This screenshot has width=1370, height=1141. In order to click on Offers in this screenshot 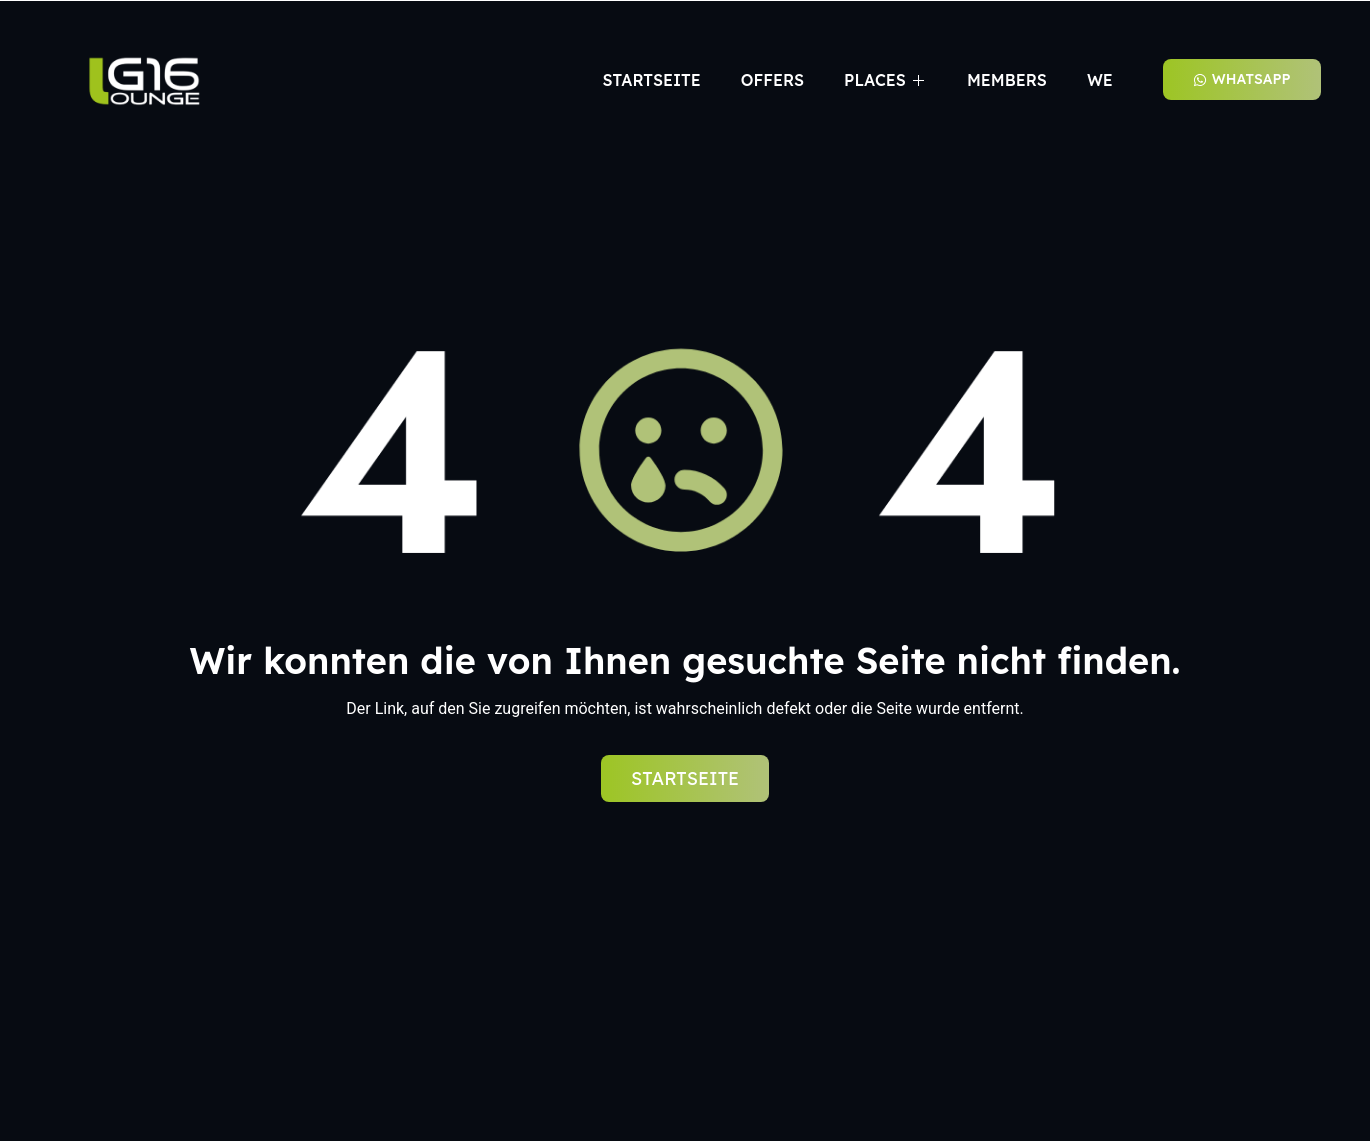, I will do `click(772, 80)`.